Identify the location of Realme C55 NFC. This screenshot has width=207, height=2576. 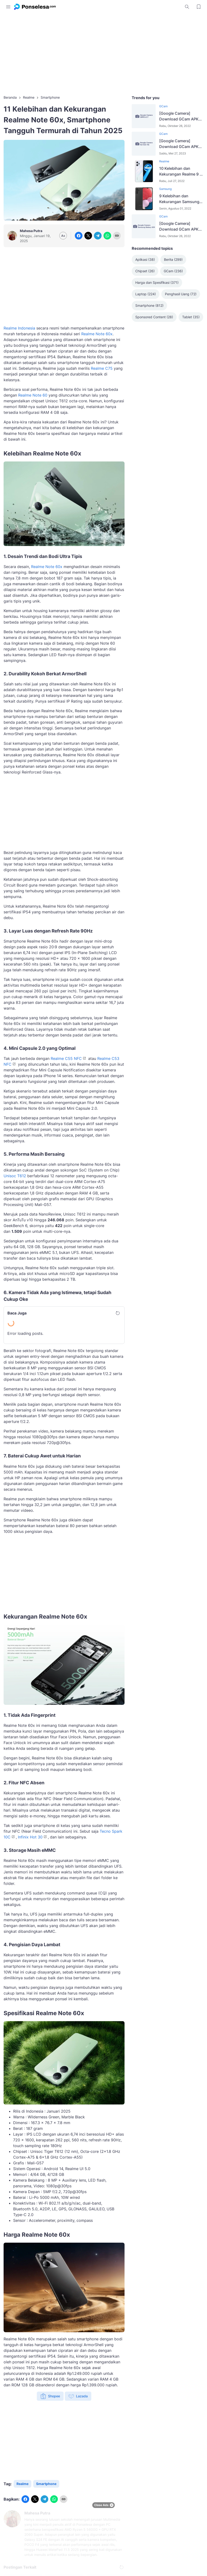
(66, 1058).